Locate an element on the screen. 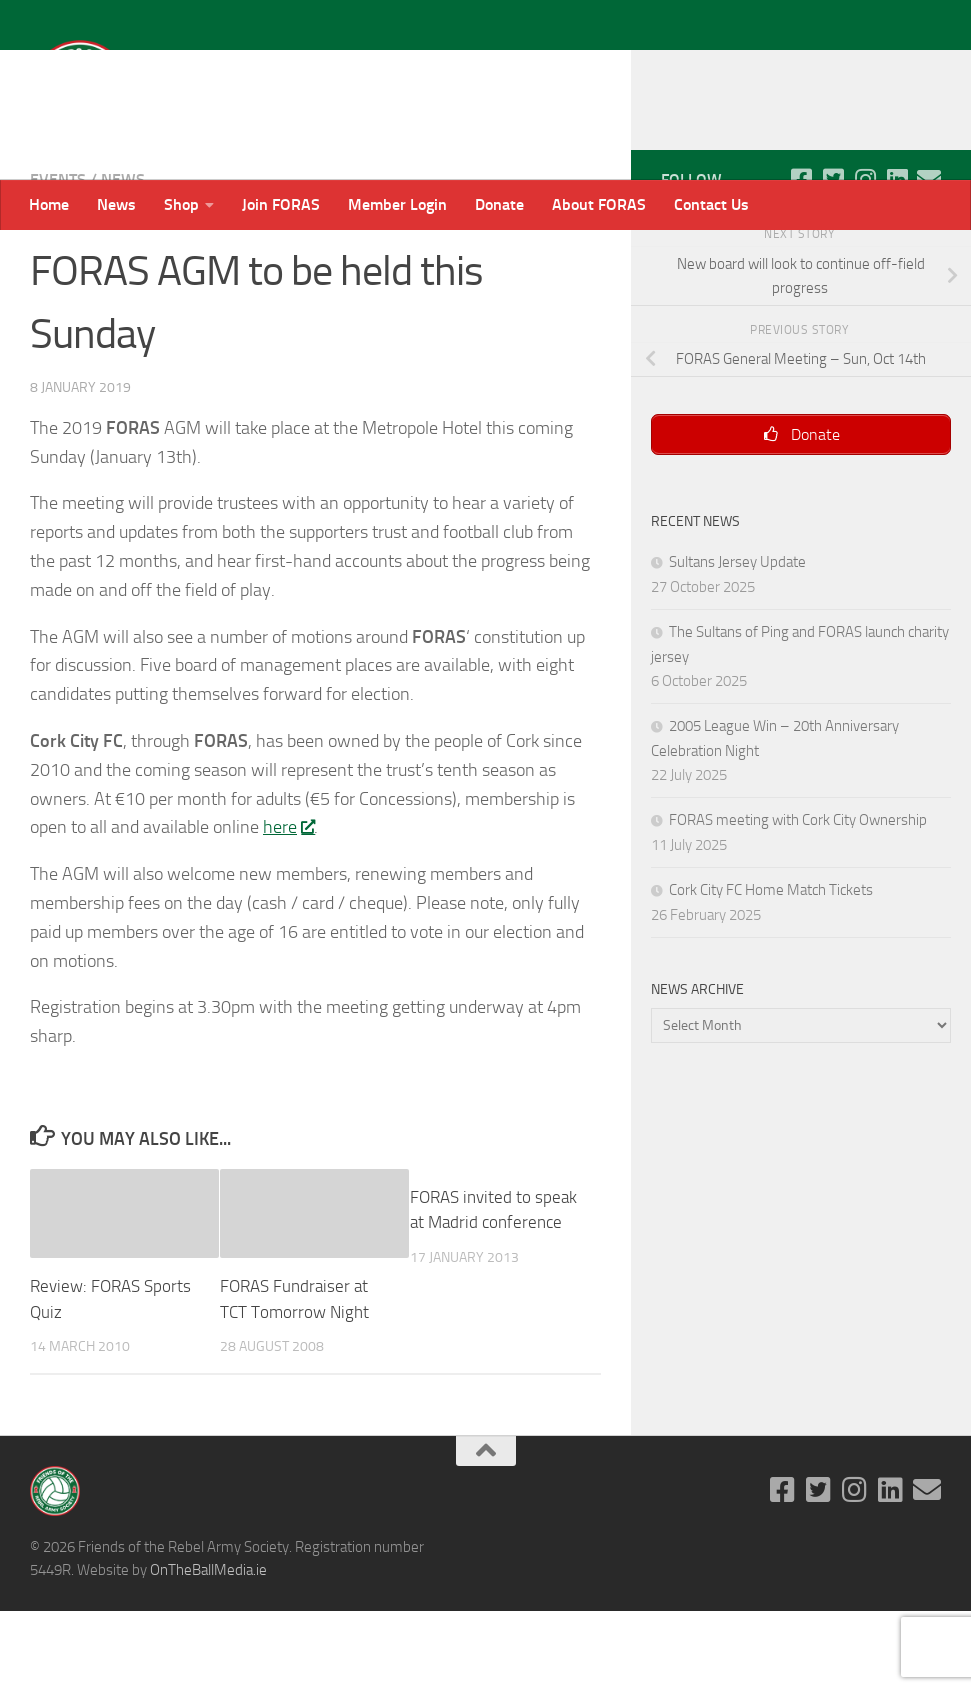 The width and height of the screenshot is (971, 1691). Join FORAS is located at coordinates (281, 204).